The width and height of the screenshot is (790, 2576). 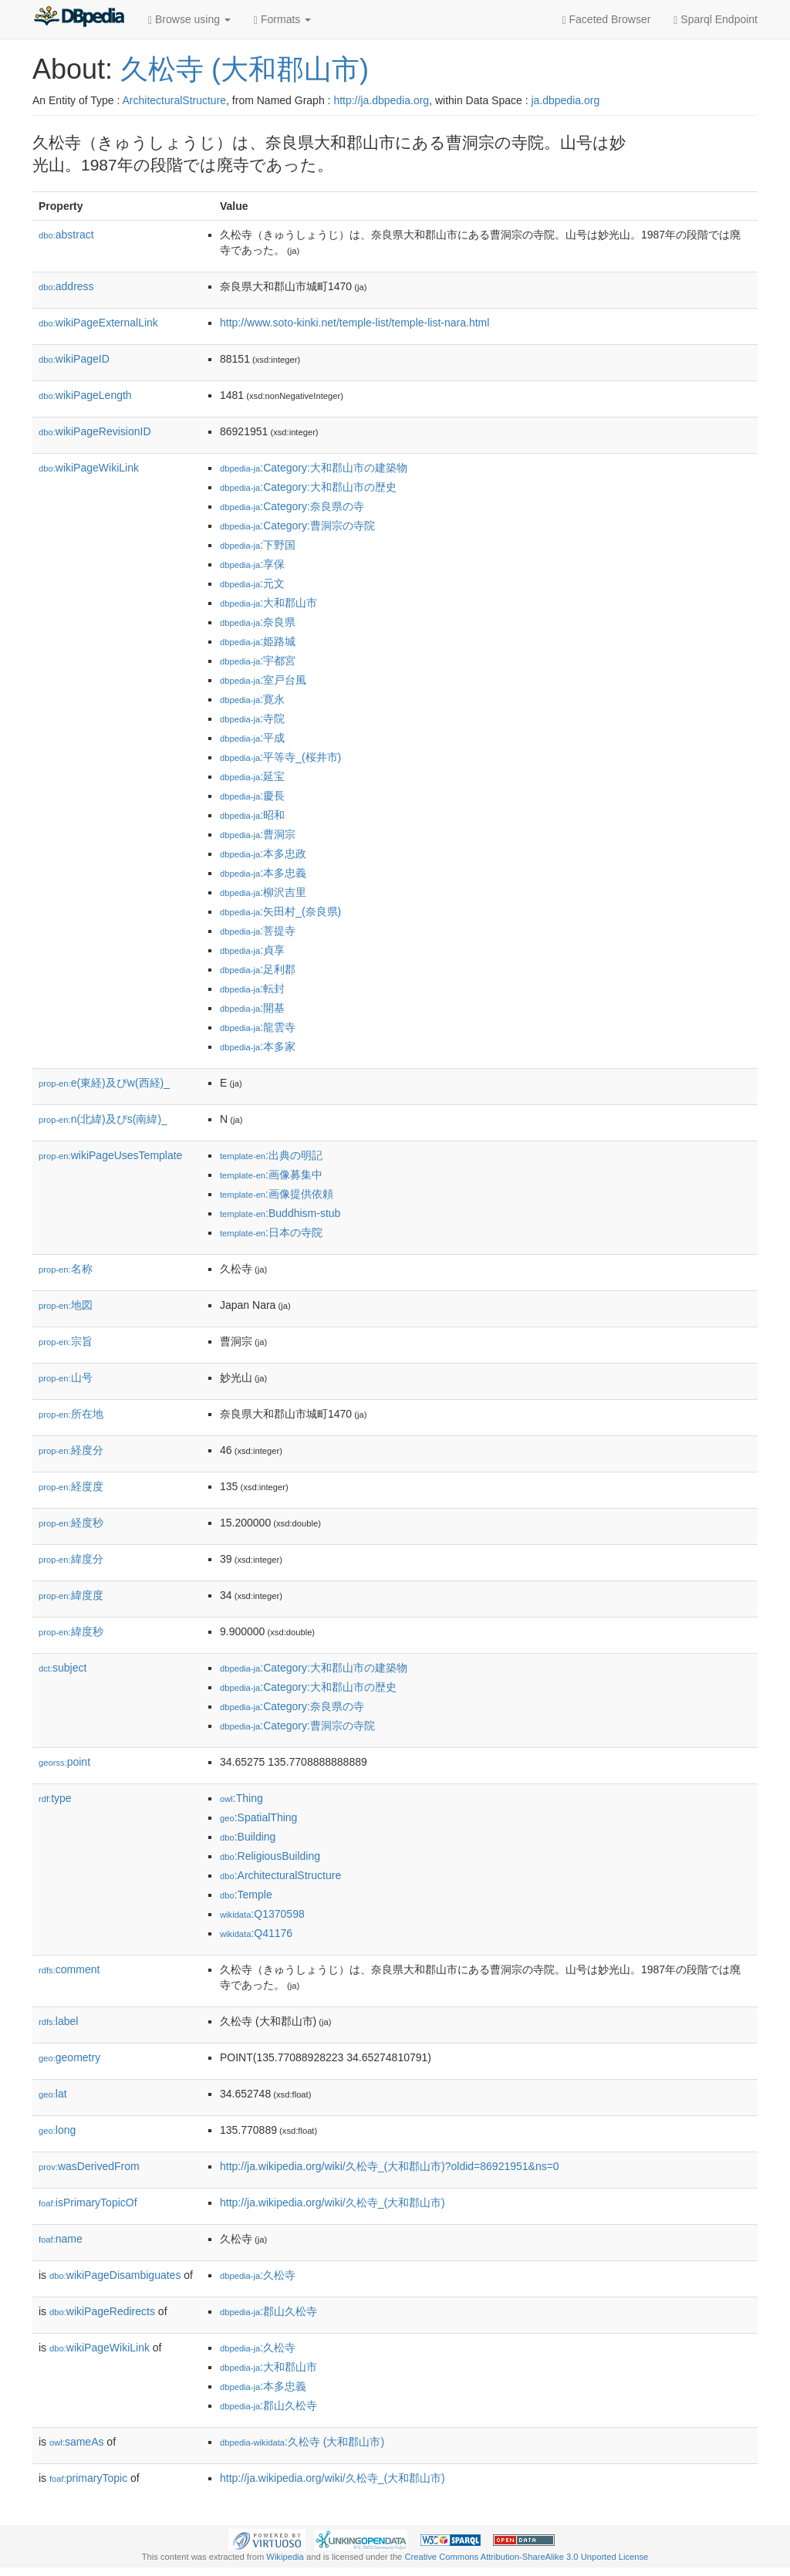 What do you see at coordinates (71, 1559) in the screenshot?
I see `緯度分` at bounding box center [71, 1559].